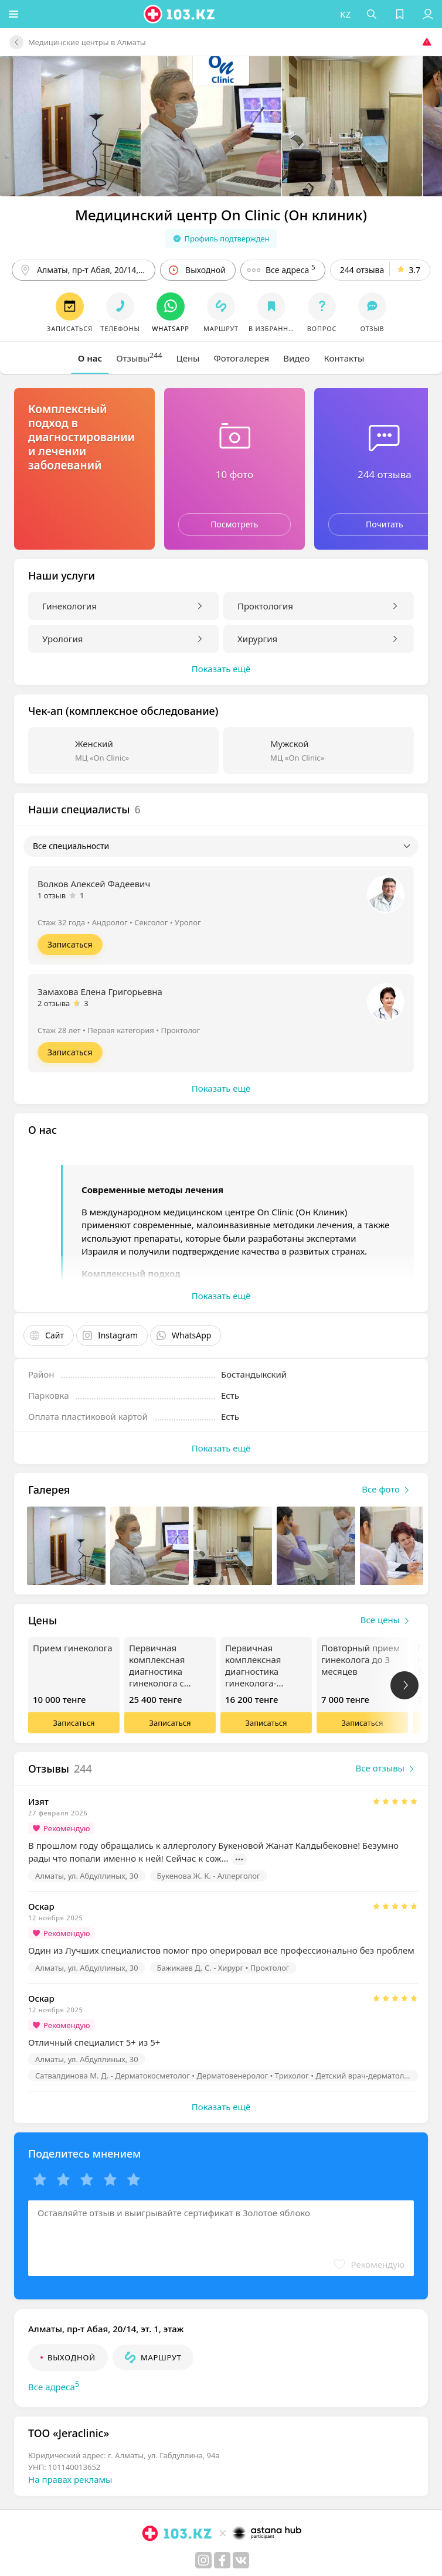 This screenshot has width=442, height=2576. What do you see at coordinates (203, 2560) in the screenshot?
I see `[instagram]` at bounding box center [203, 2560].